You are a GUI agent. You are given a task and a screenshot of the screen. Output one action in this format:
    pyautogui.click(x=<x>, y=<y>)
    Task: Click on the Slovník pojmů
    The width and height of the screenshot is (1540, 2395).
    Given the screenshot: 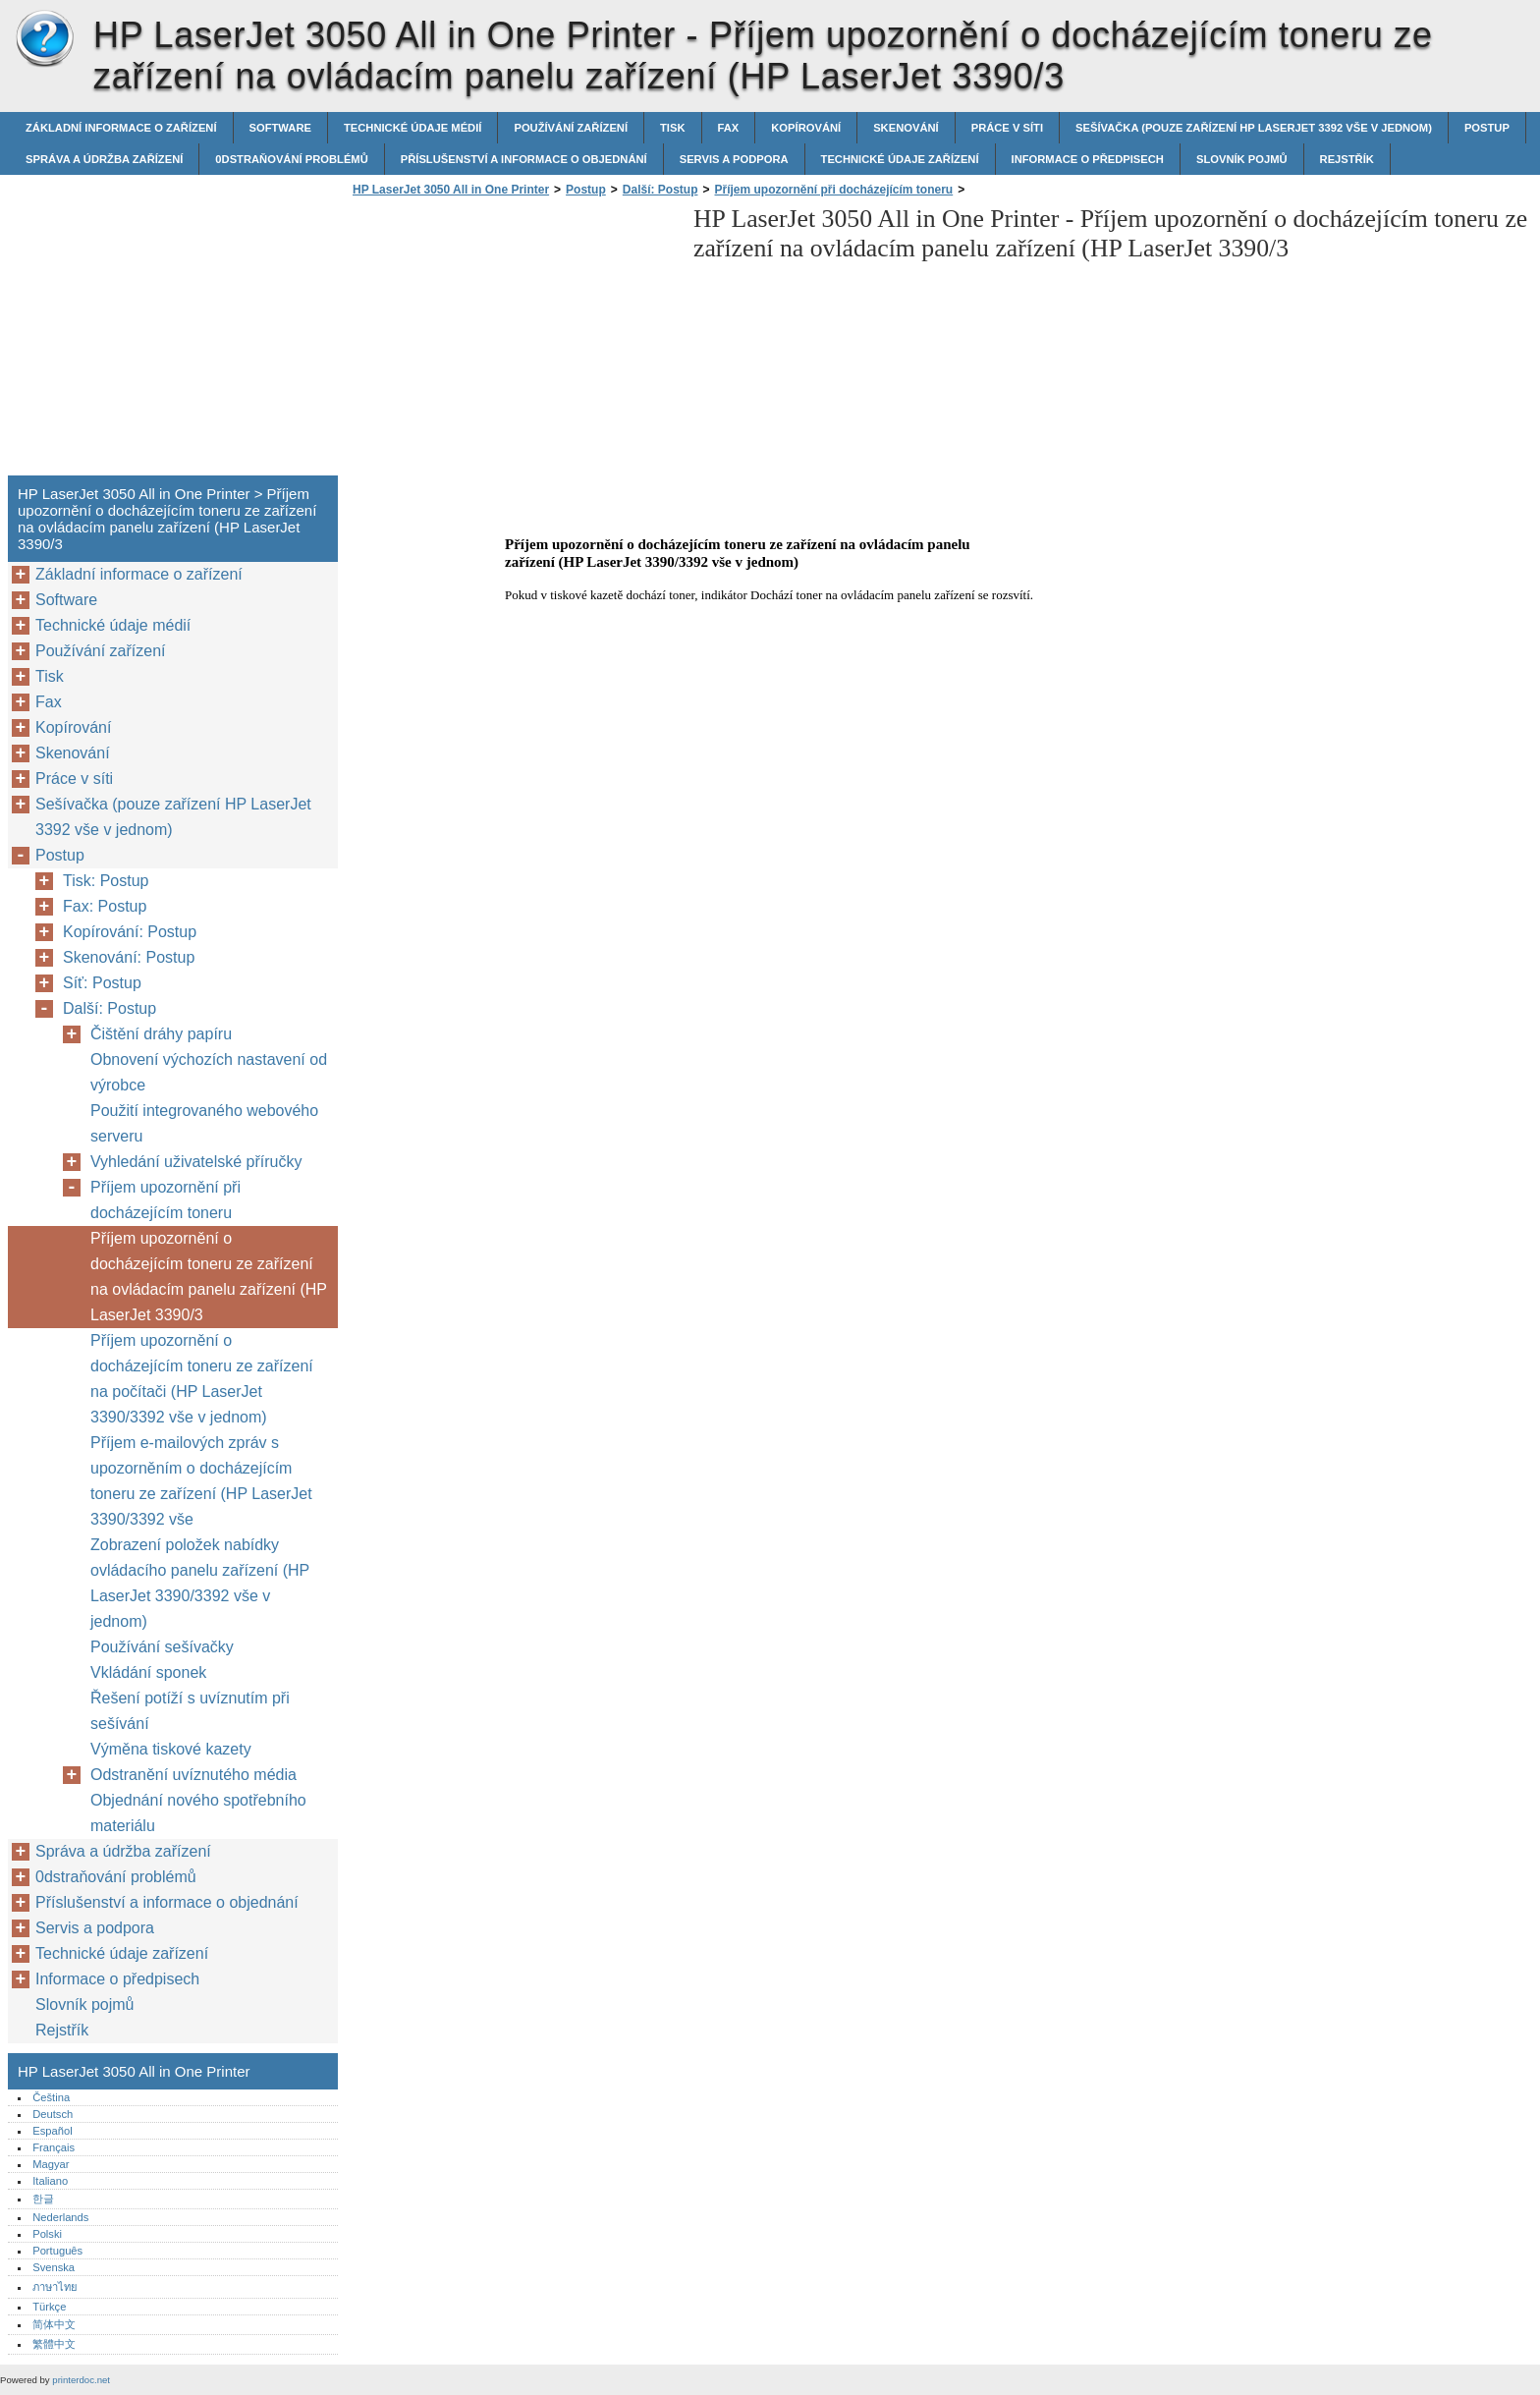 What is the action you would take?
    pyautogui.click(x=1242, y=159)
    